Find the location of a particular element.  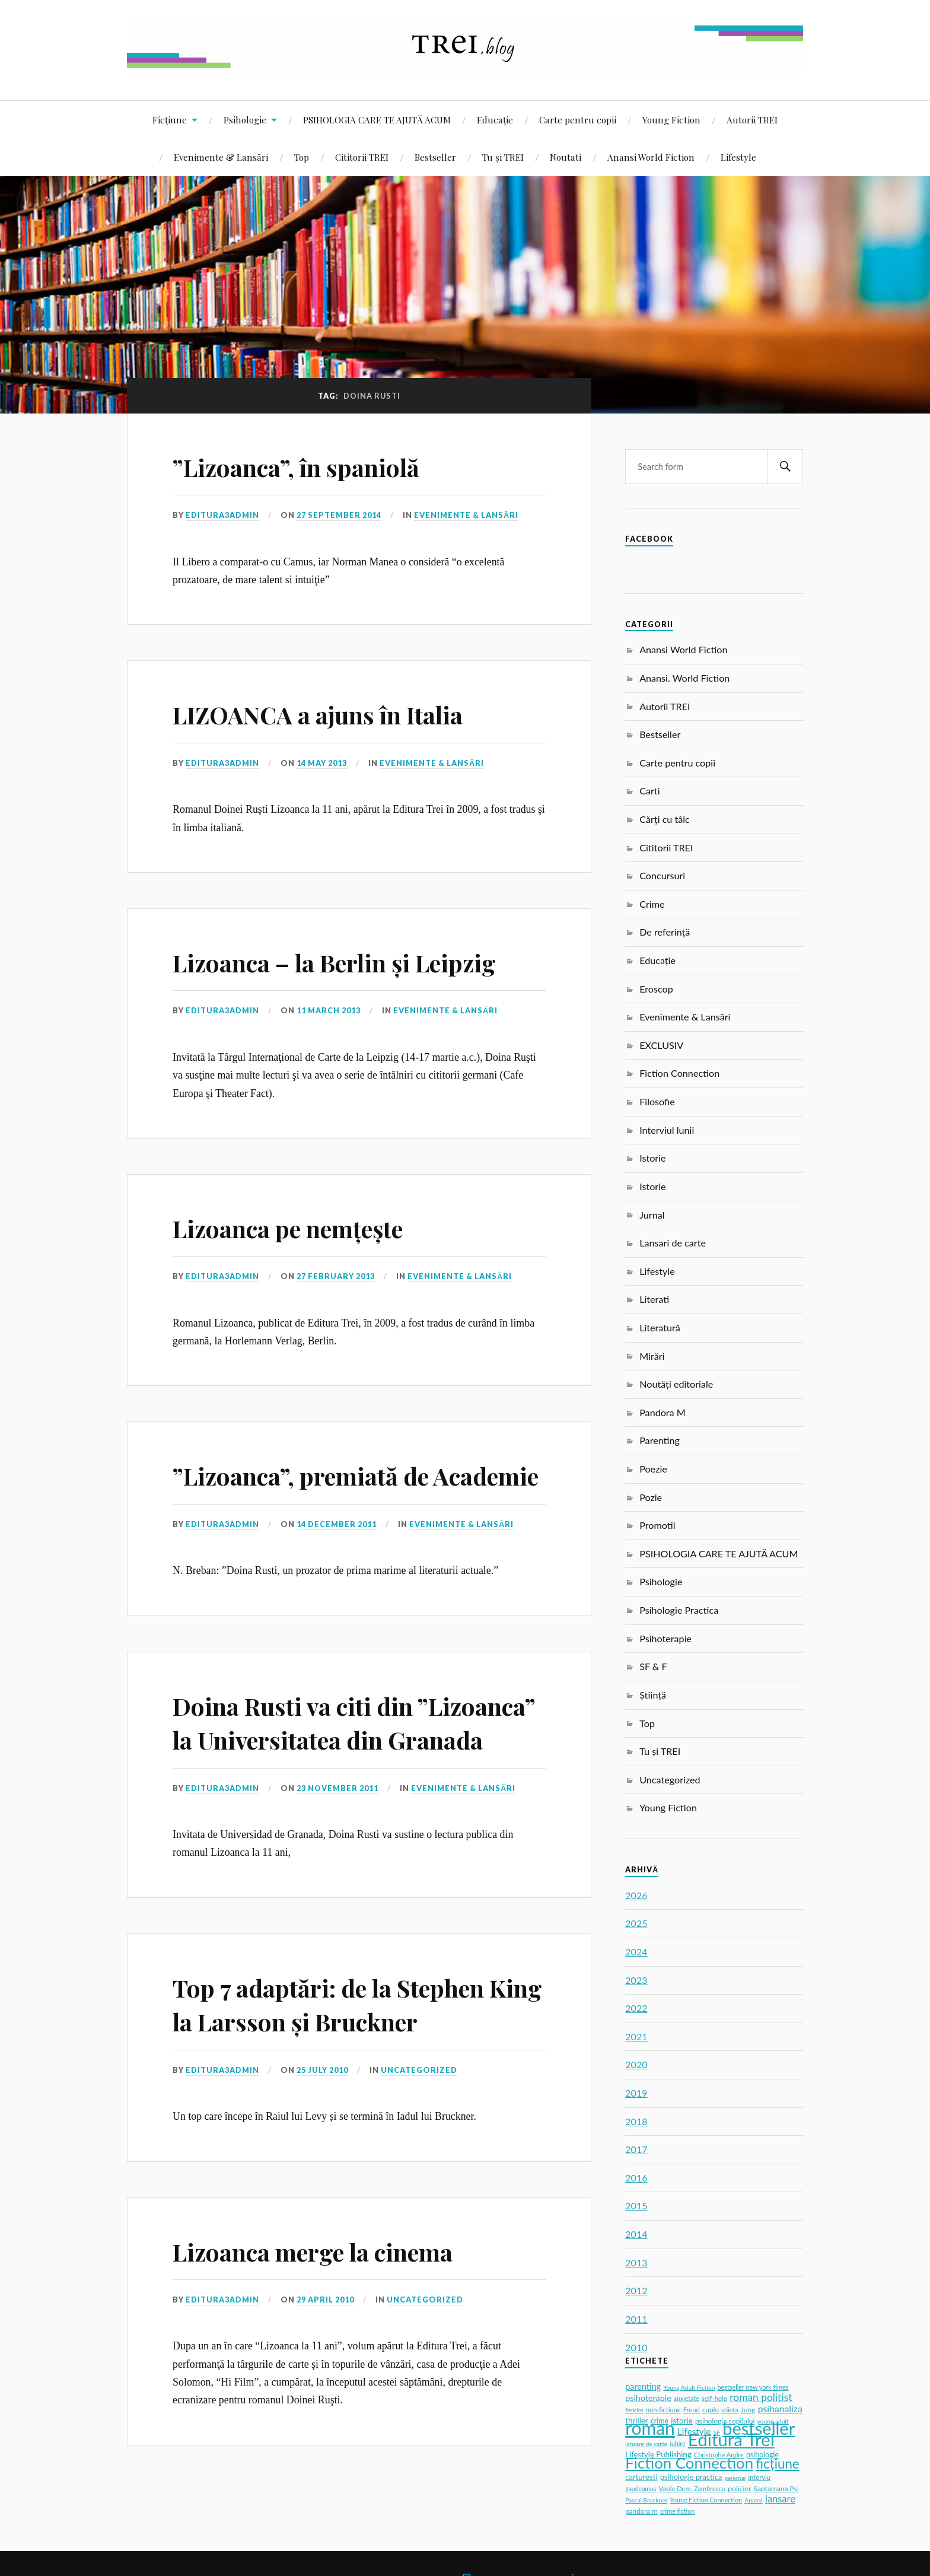

2010 is located at coordinates (636, 2347).